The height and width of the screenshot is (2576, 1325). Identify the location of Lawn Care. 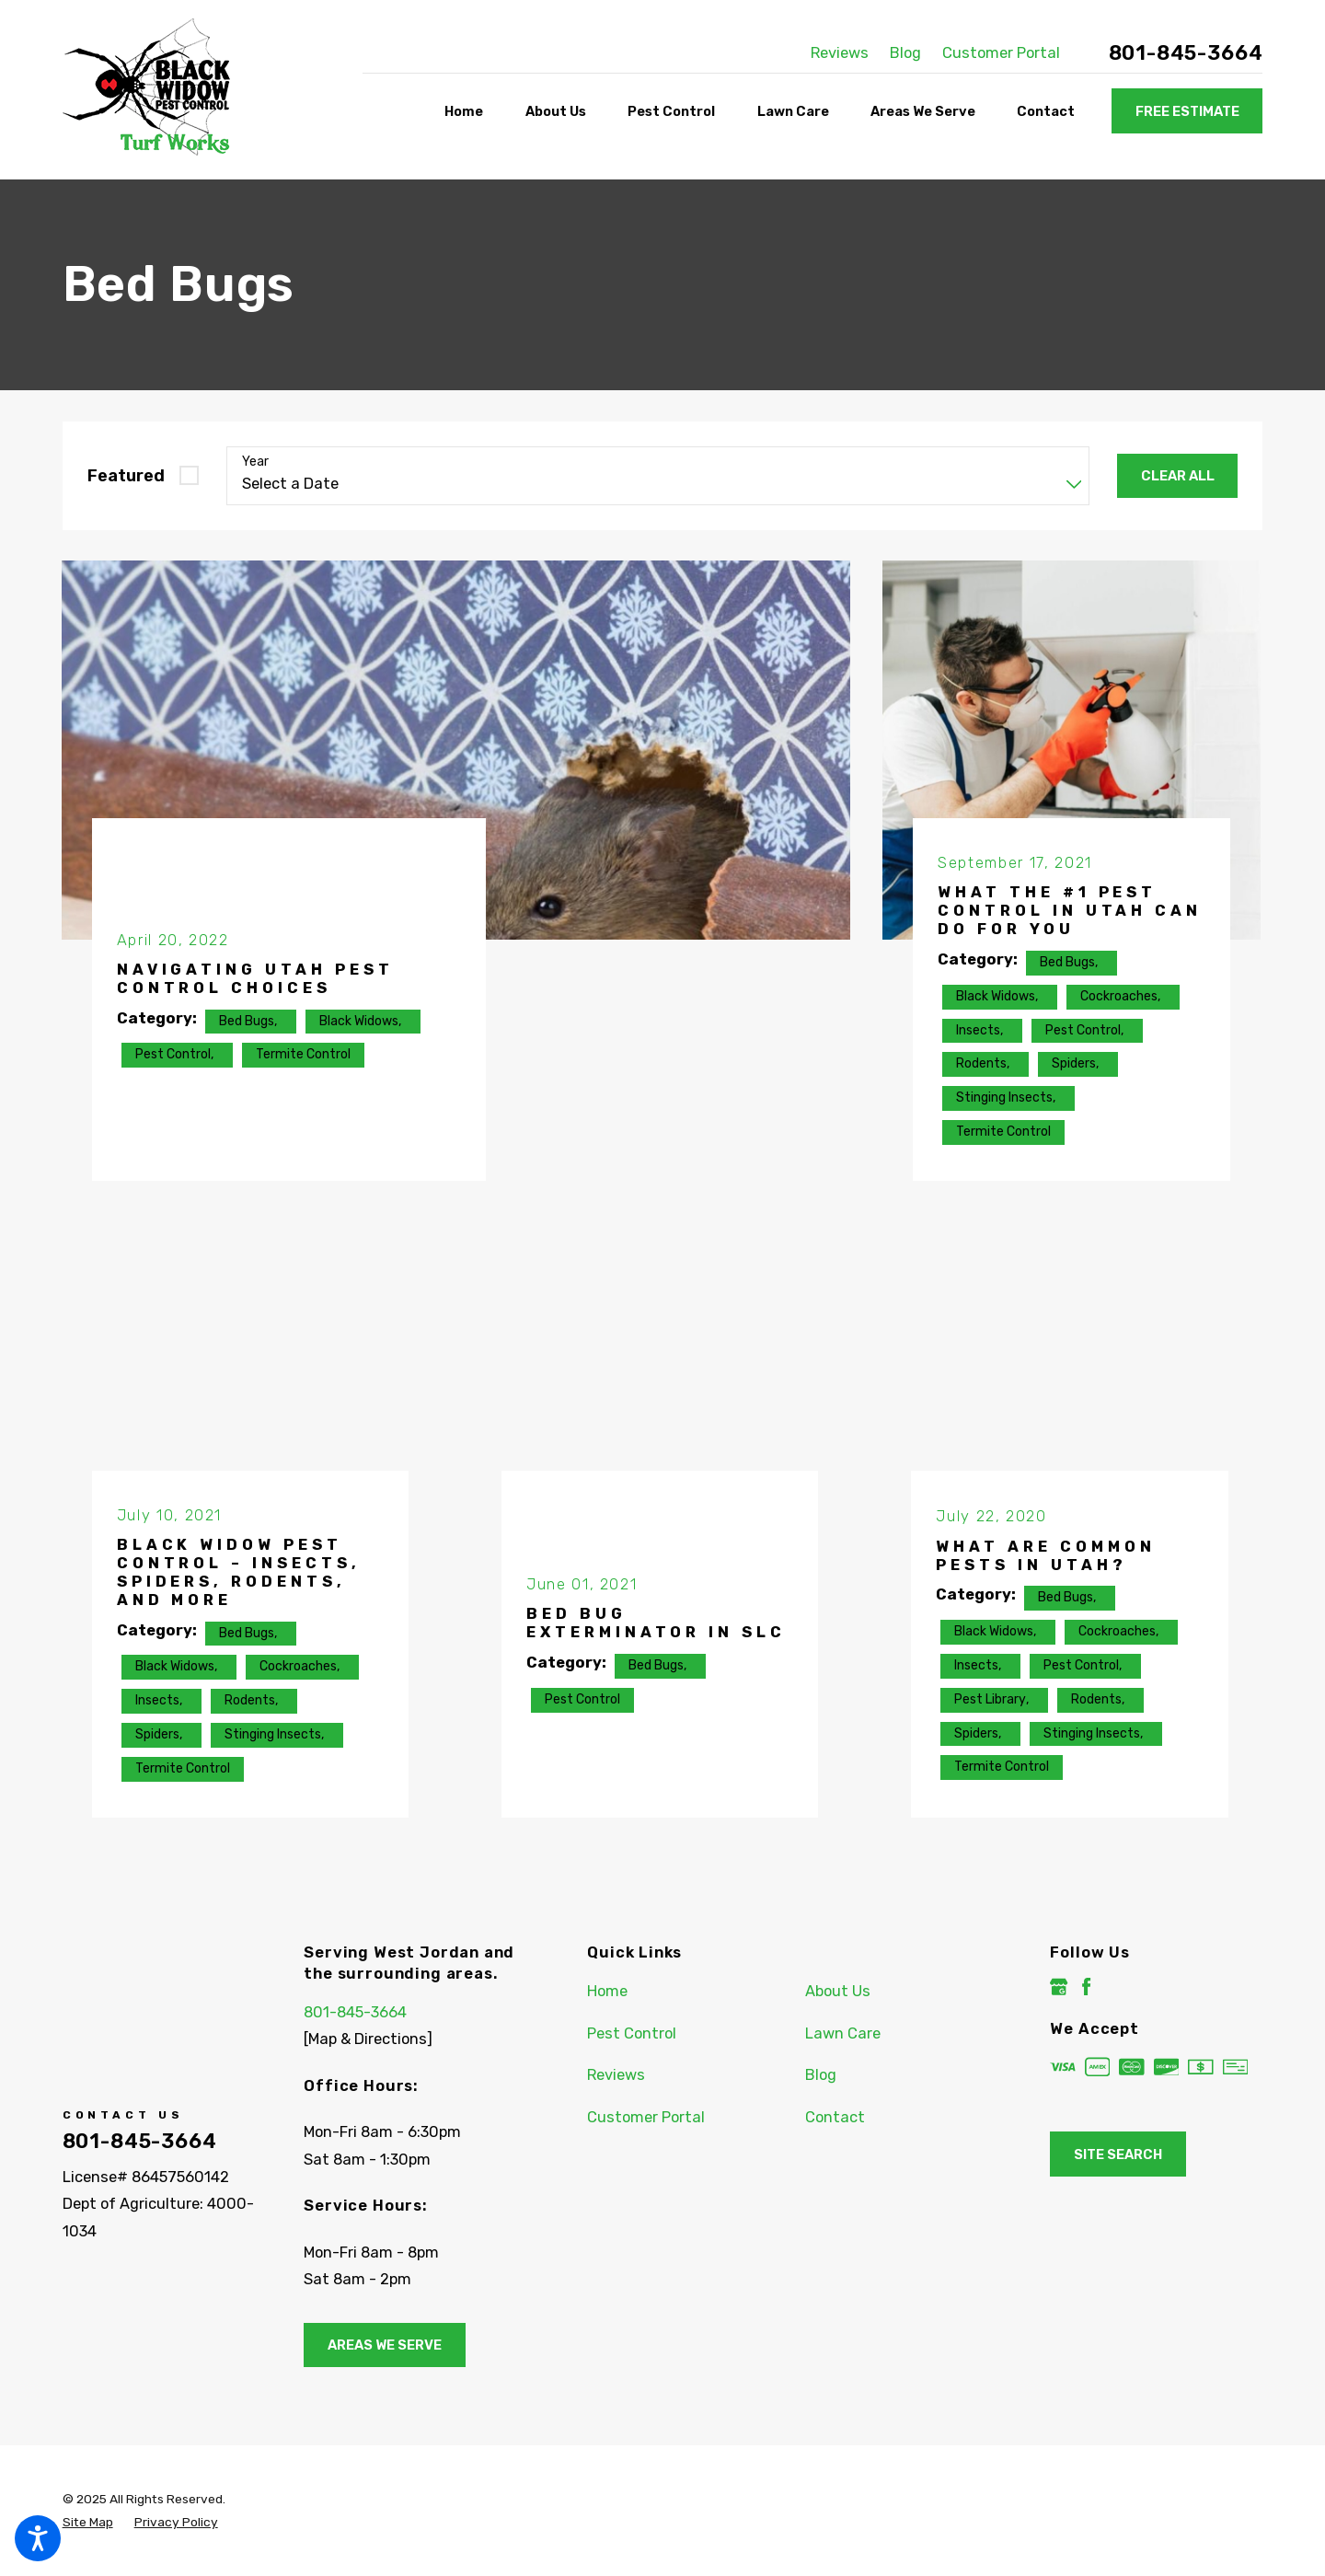
(843, 2033).